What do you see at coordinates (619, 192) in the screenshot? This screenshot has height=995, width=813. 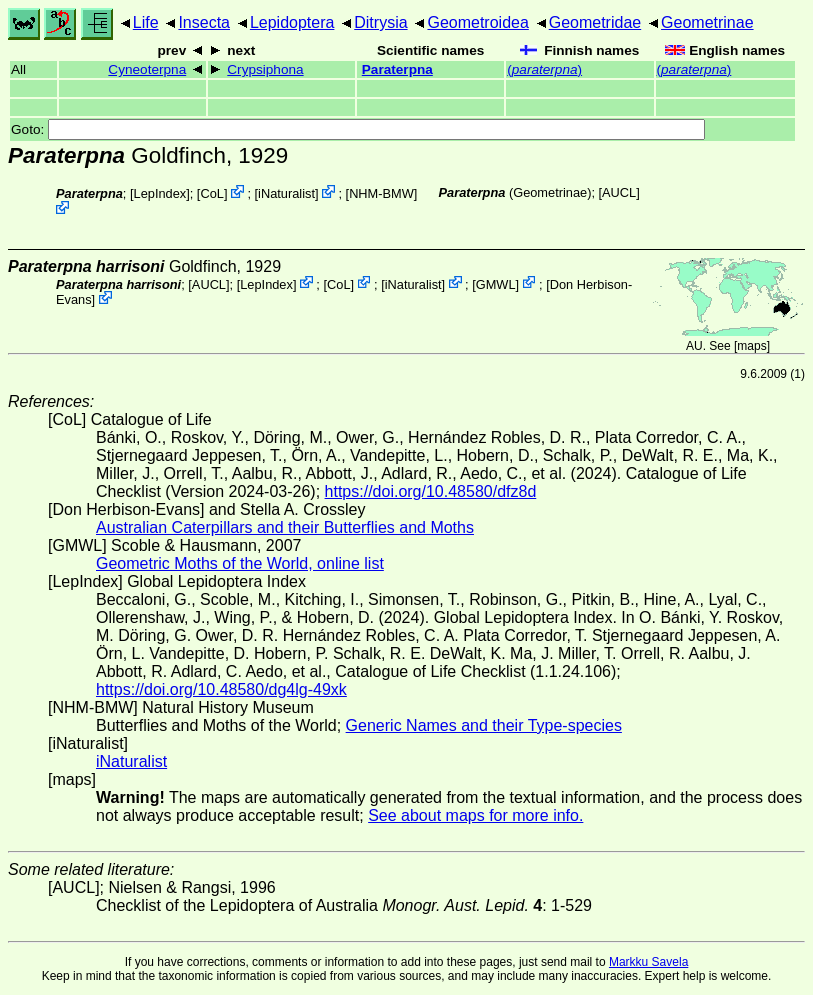 I see `[AUCL]` at bounding box center [619, 192].